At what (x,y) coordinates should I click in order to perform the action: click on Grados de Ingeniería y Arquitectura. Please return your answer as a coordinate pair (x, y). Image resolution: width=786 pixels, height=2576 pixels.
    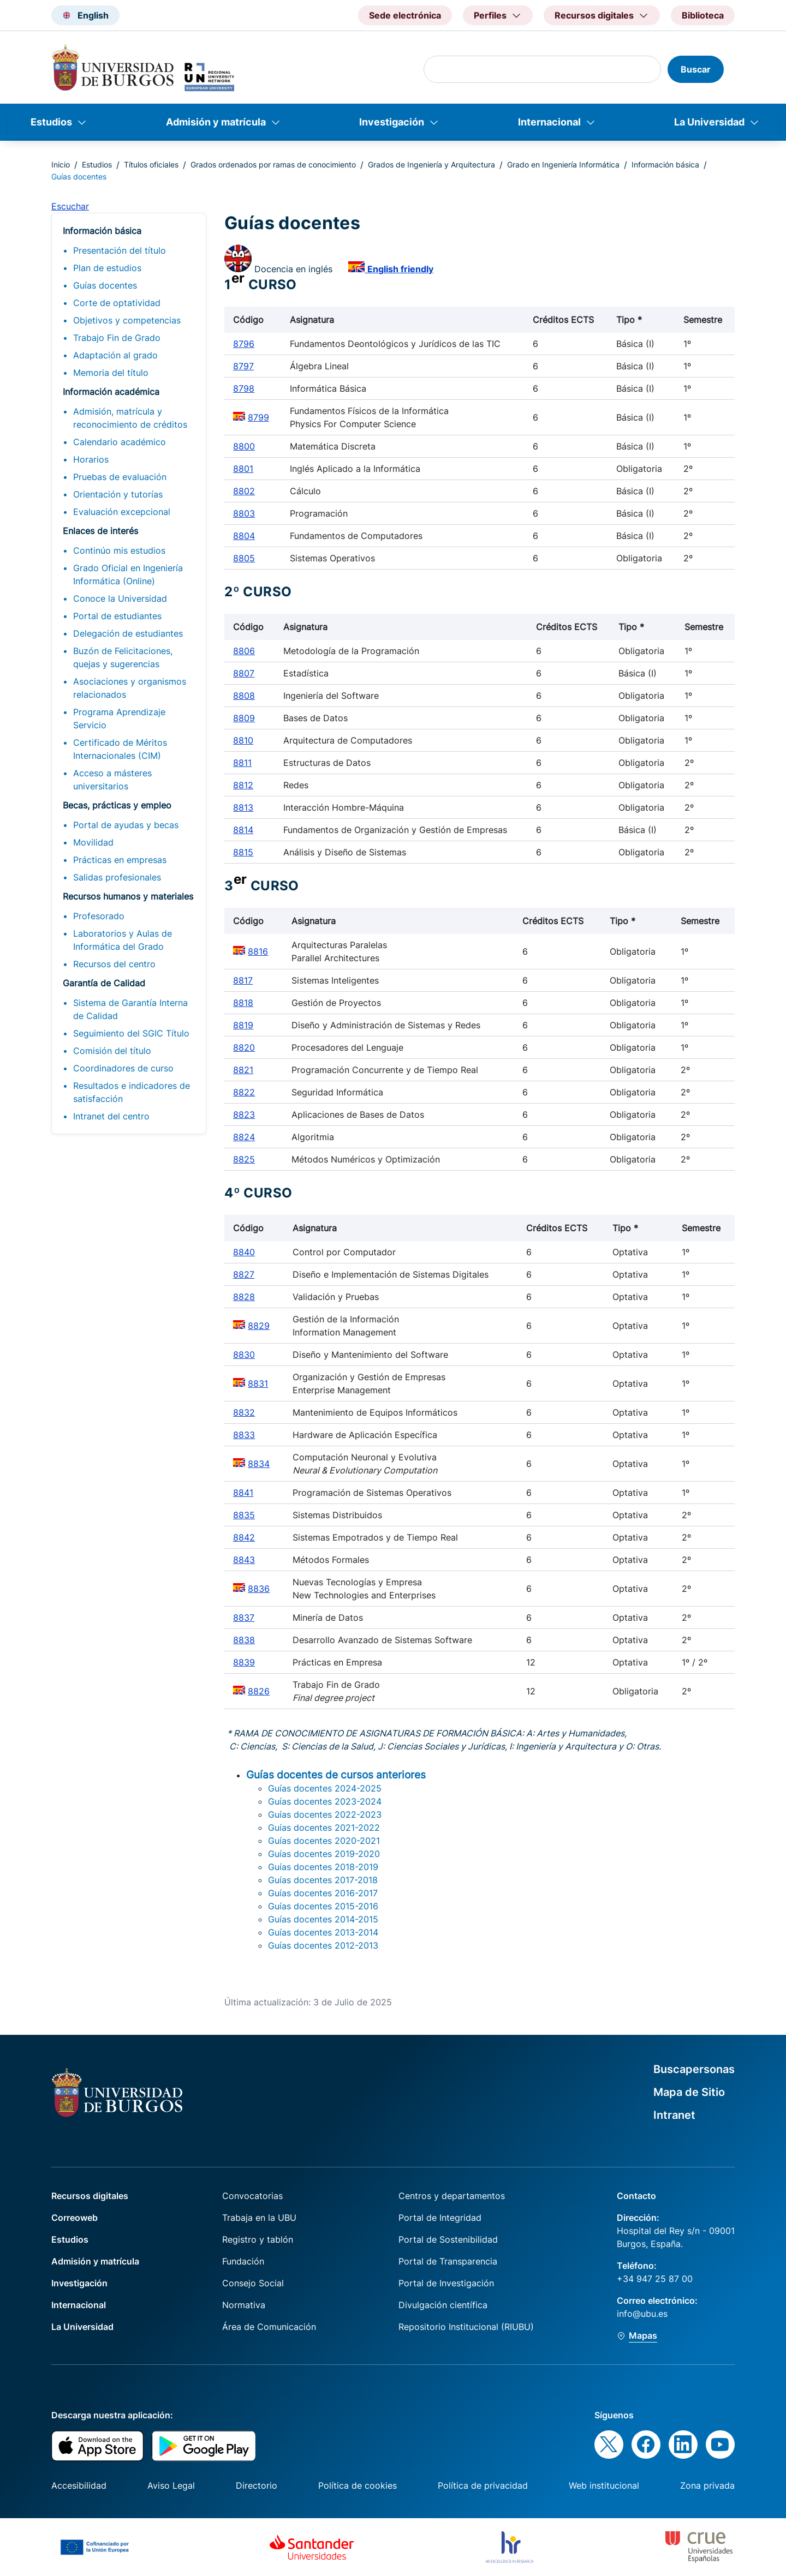
    Looking at the image, I should click on (431, 164).